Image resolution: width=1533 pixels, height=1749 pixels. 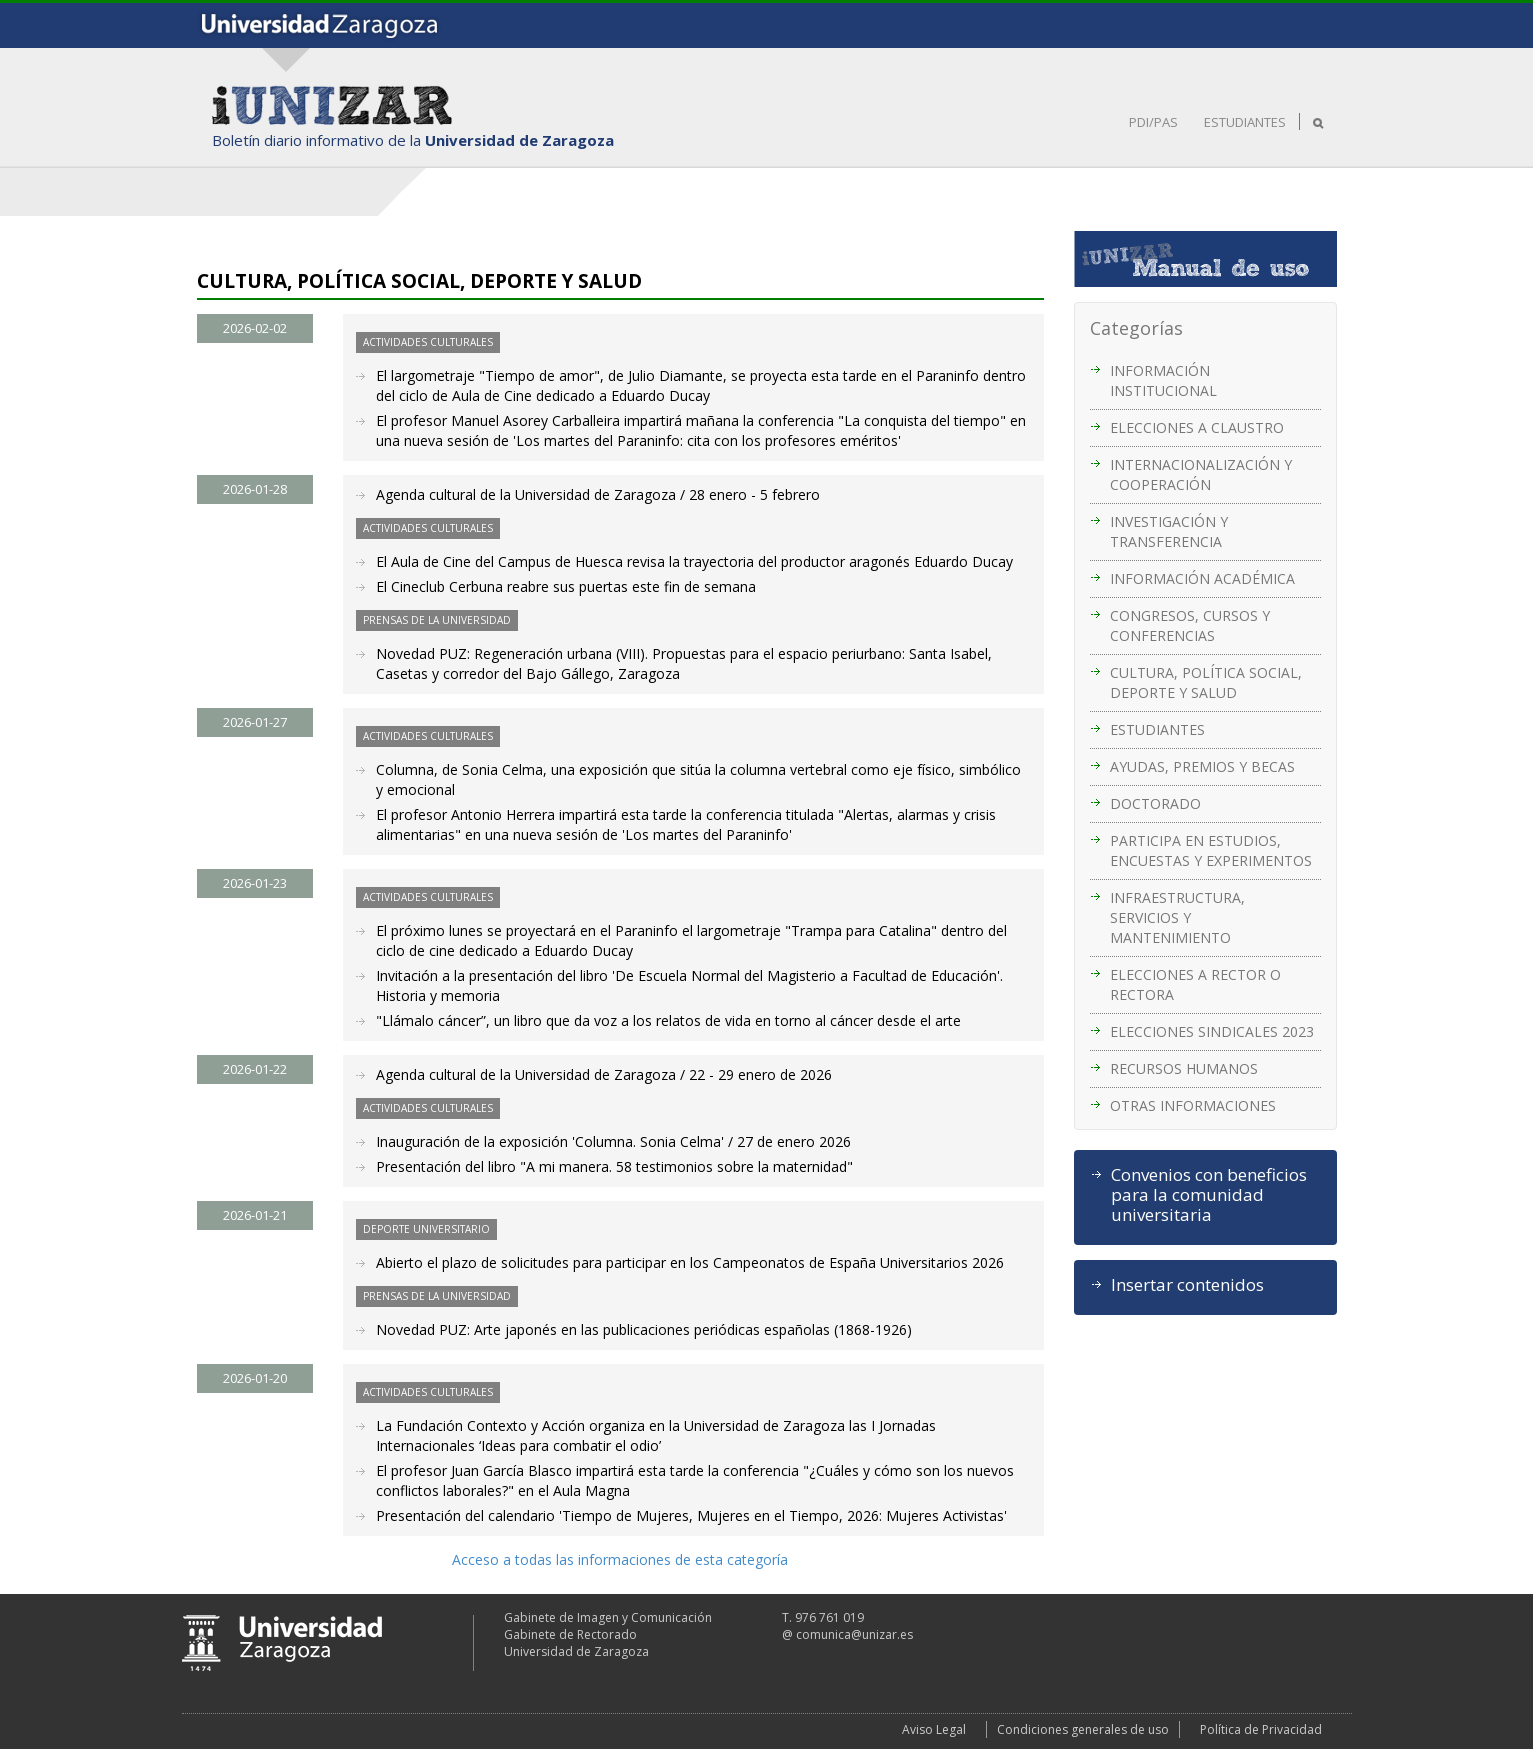 I want to click on Inauguración de la exposición 'Columna. Sonia Celma' / 27 de enero 2026, so click(x=613, y=1141).